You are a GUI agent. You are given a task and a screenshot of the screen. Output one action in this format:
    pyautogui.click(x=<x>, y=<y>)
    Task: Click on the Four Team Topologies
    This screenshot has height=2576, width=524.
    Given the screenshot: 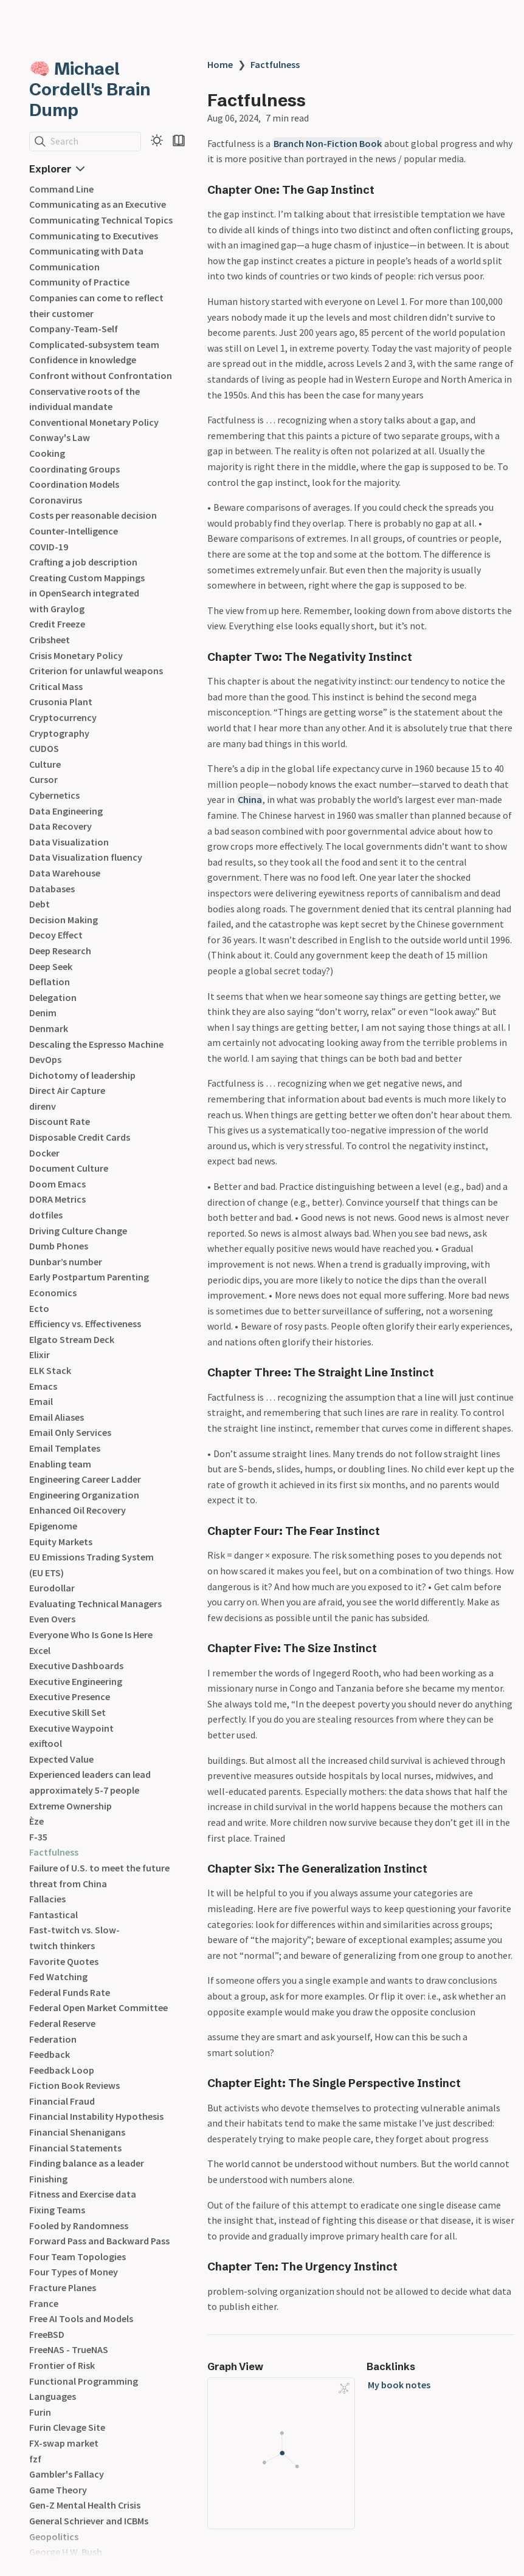 What is the action you would take?
    pyautogui.click(x=77, y=2256)
    